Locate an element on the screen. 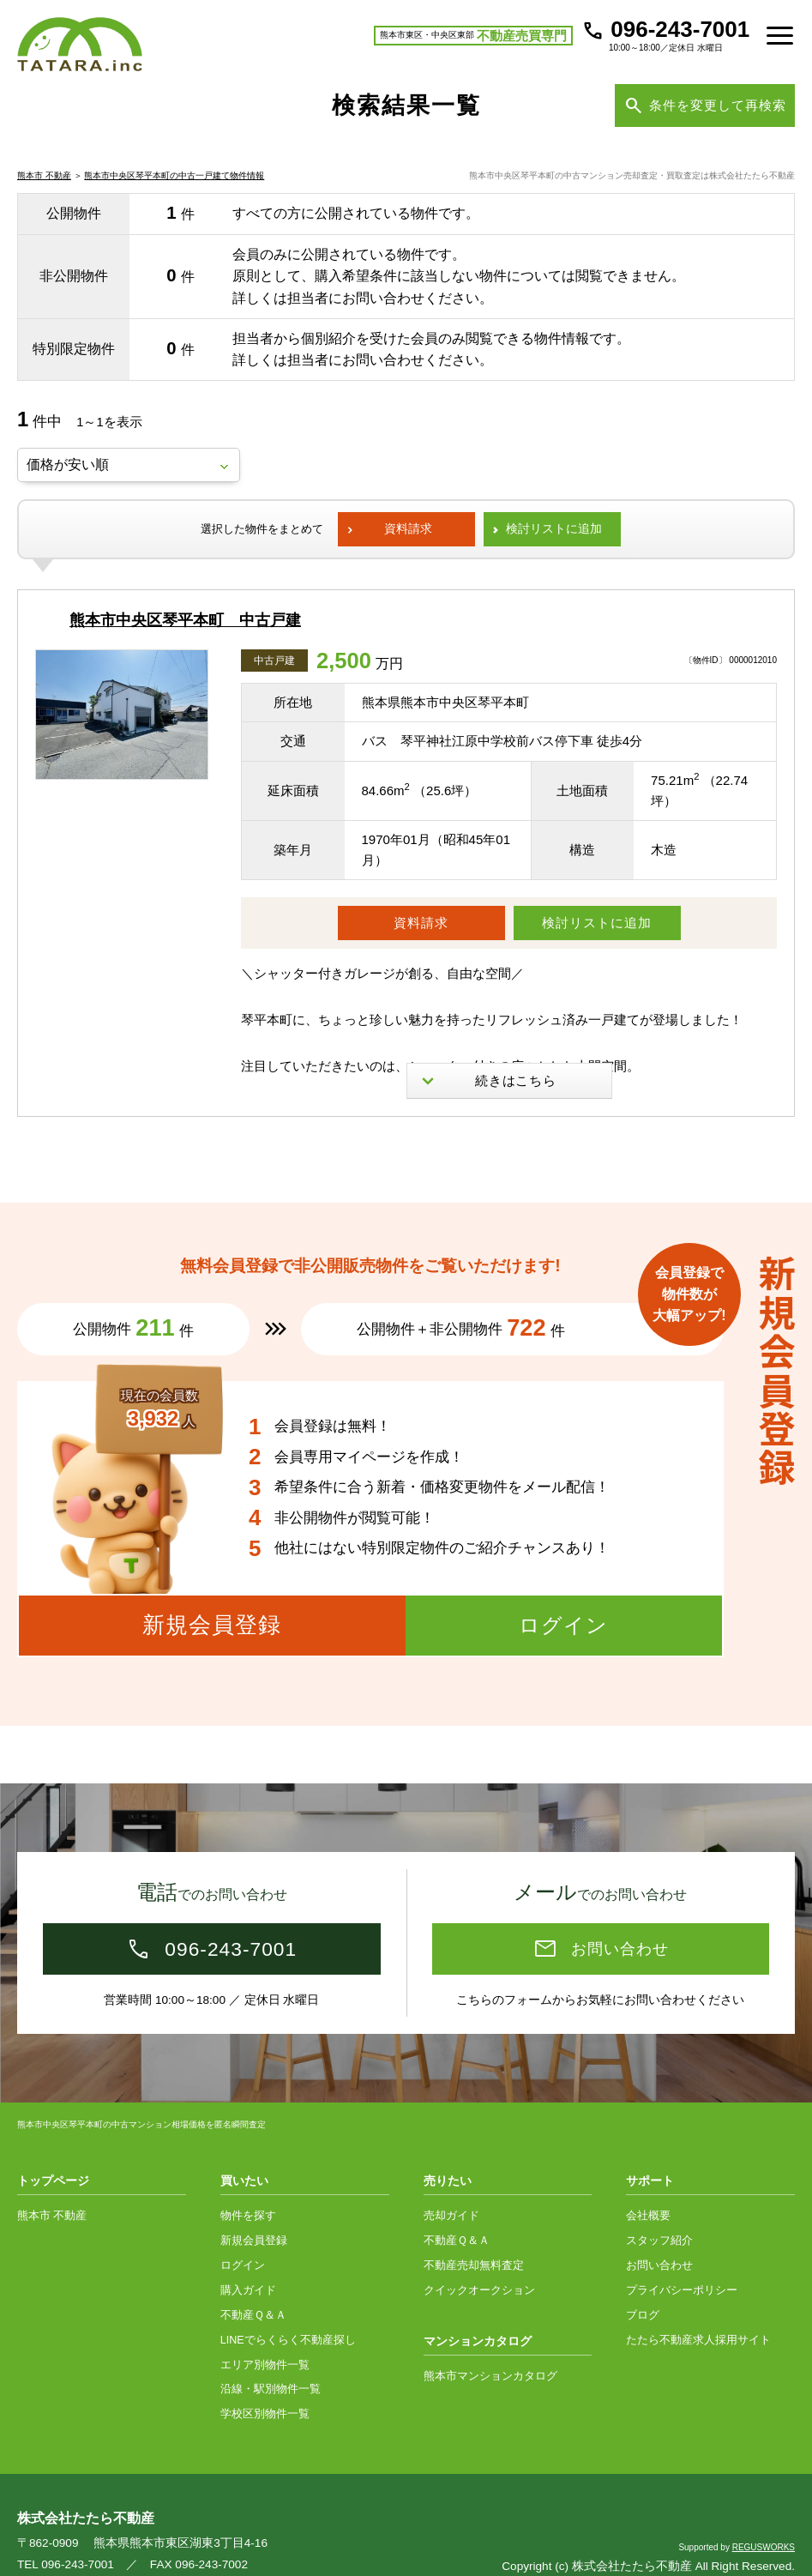  熊本市 不動産 is located at coordinates (44, 199).